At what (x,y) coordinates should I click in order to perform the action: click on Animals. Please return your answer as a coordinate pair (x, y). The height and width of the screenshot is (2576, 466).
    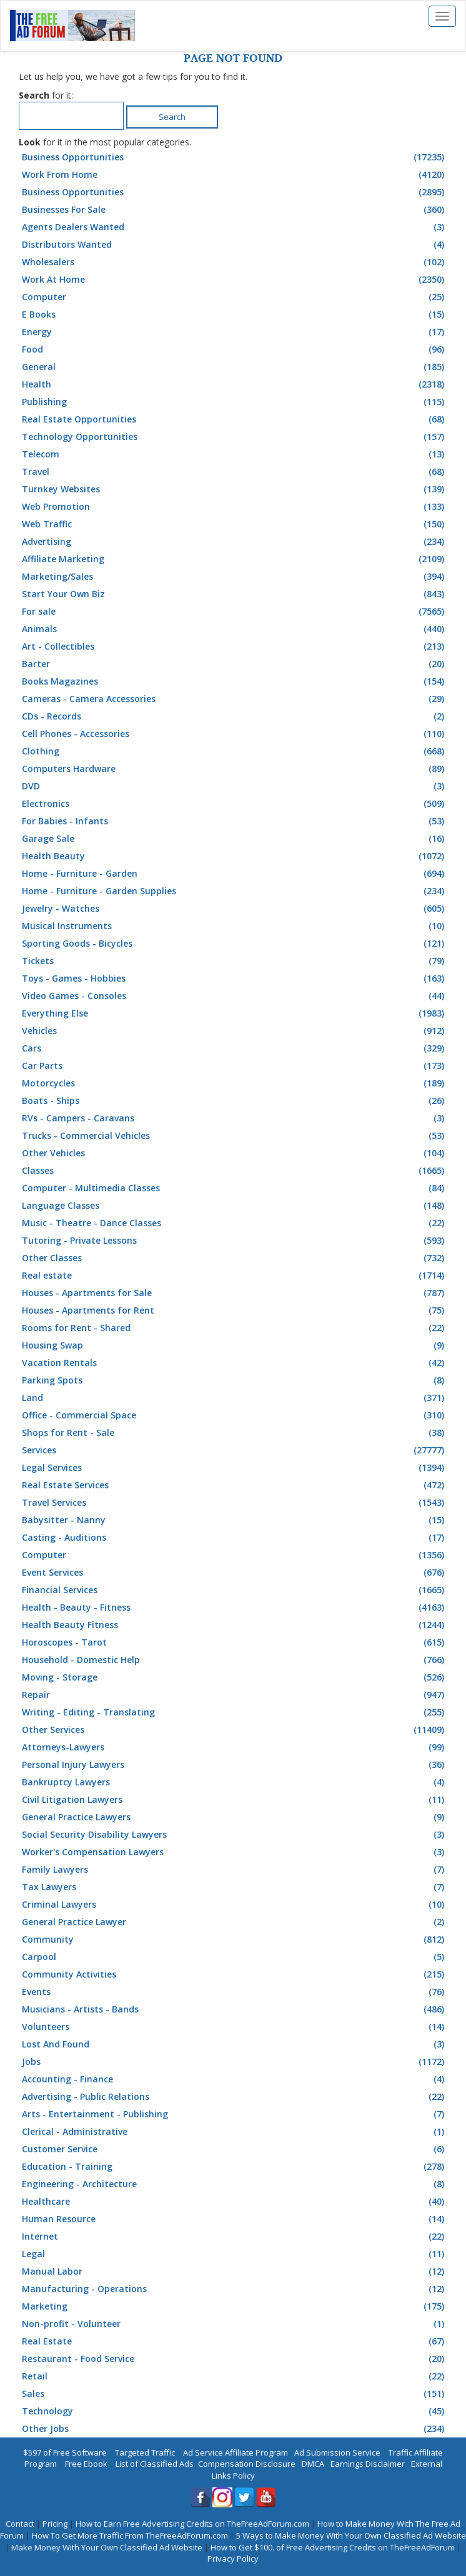
    Looking at the image, I should click on (234, 629).